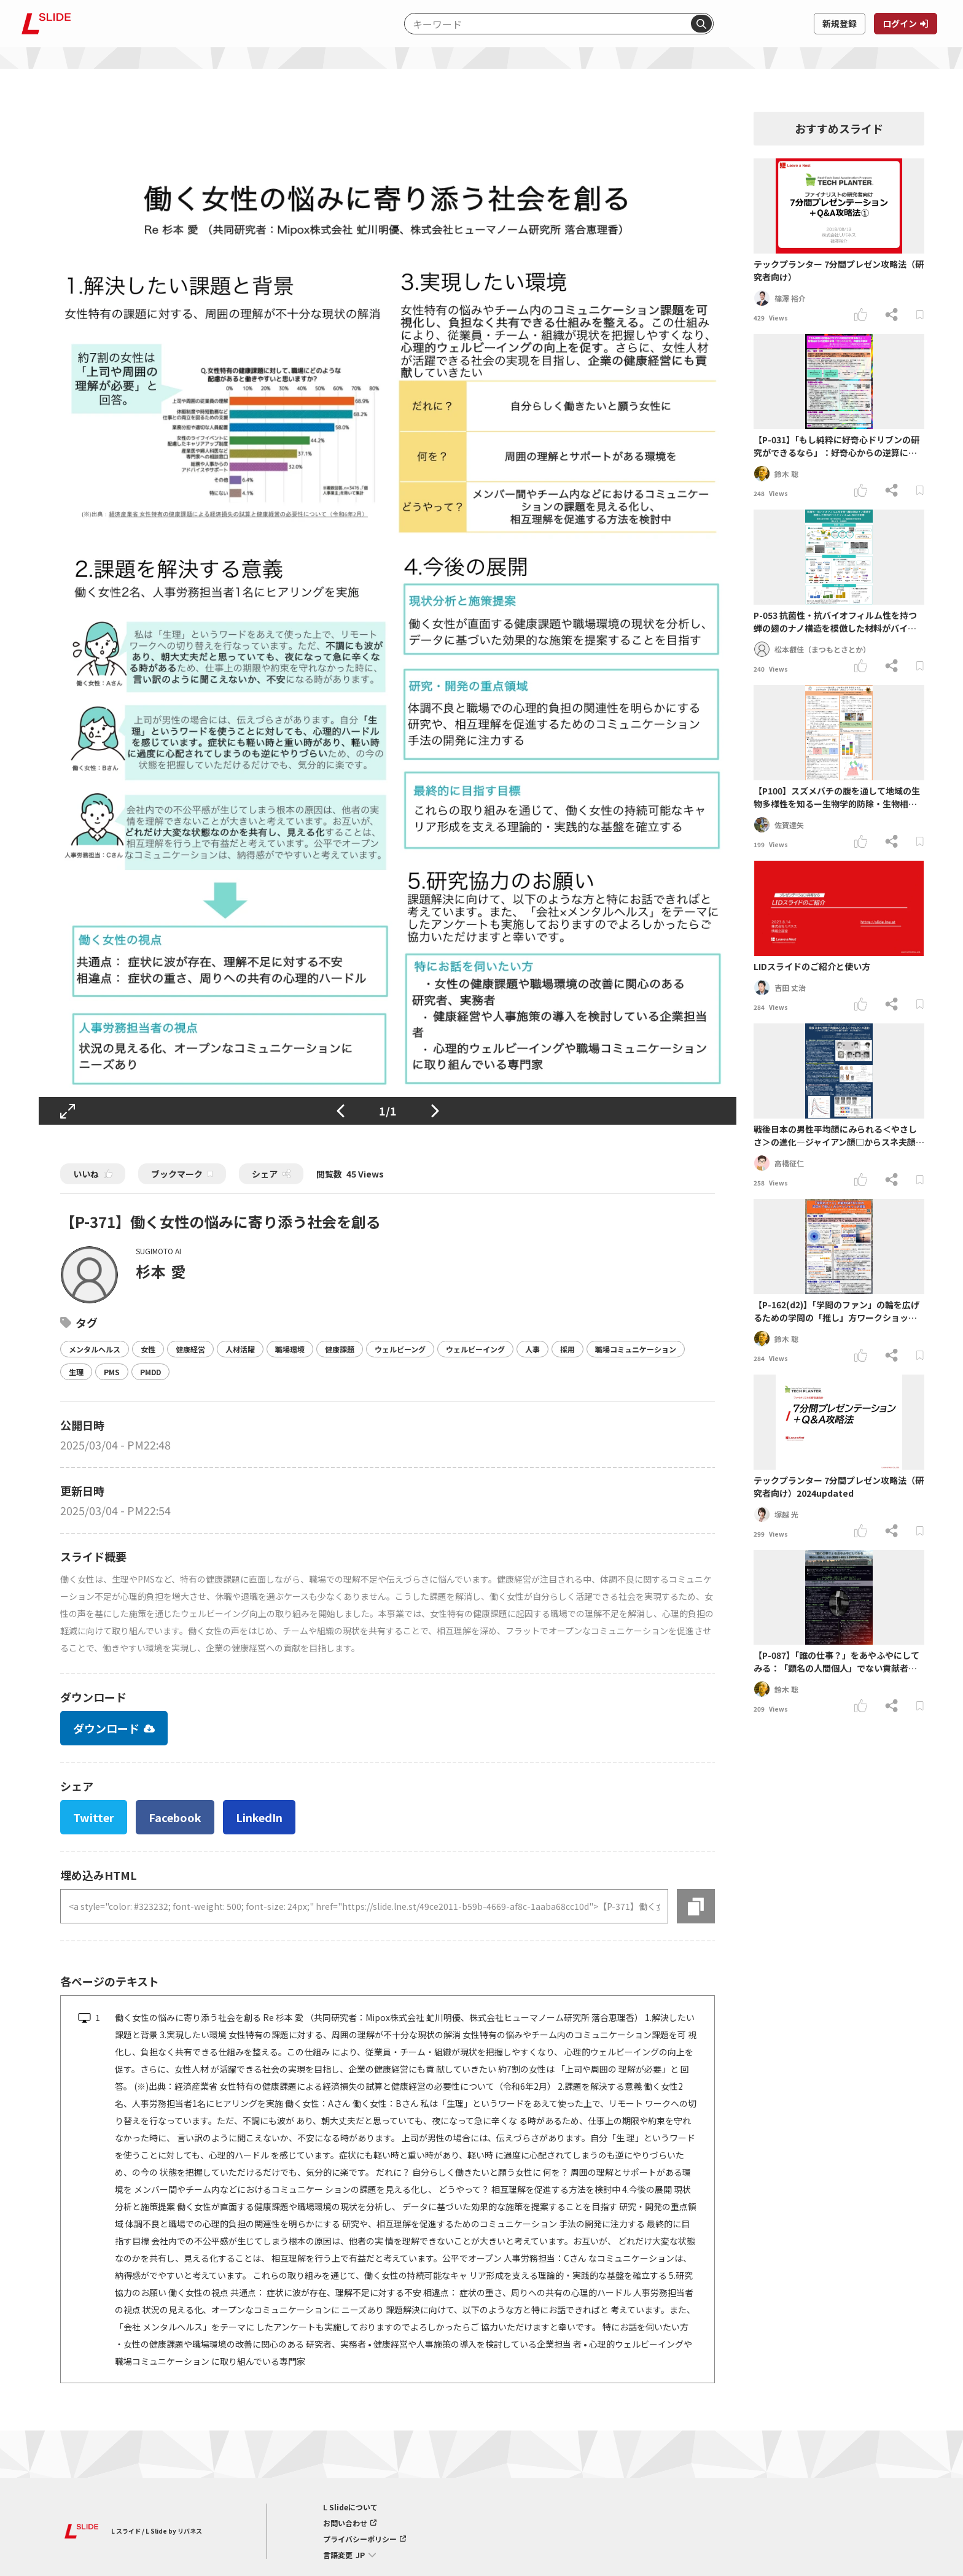 The height and width of the screenshot is (2576, 963). Describe the element at coordinates (148, 1349) in the screenshot. I see `女性` at that location.